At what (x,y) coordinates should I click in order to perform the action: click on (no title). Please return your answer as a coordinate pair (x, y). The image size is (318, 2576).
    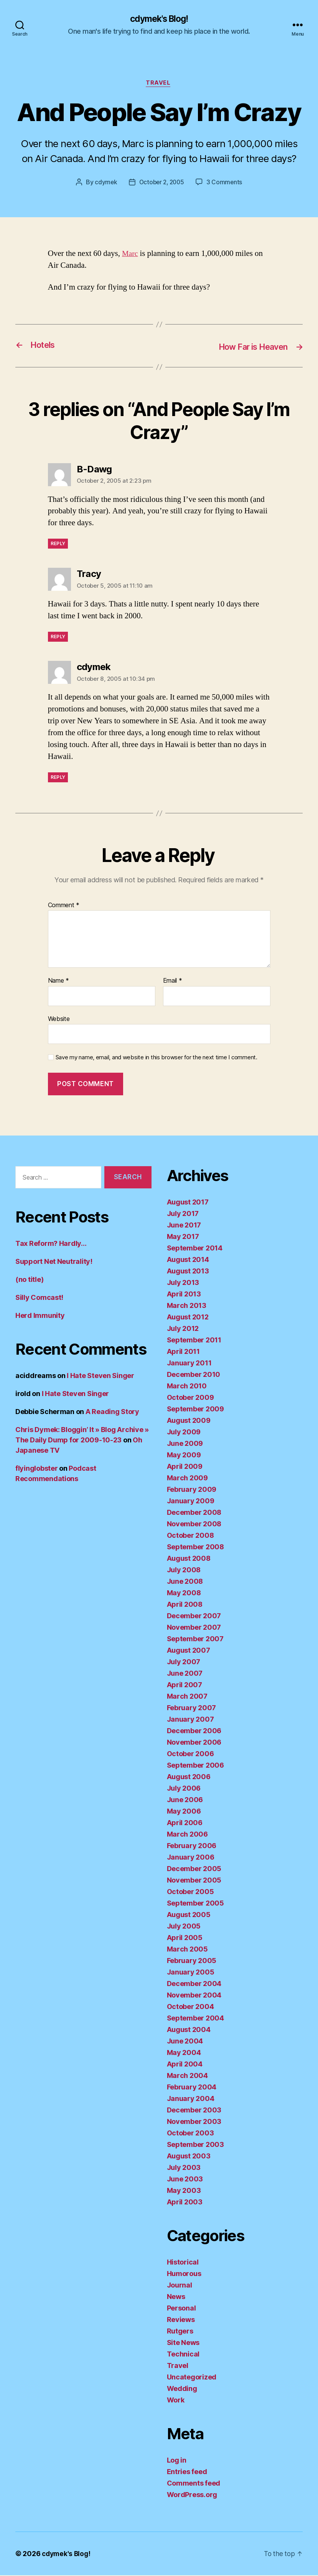
    Looking at the image, I should click on (29, 1281).